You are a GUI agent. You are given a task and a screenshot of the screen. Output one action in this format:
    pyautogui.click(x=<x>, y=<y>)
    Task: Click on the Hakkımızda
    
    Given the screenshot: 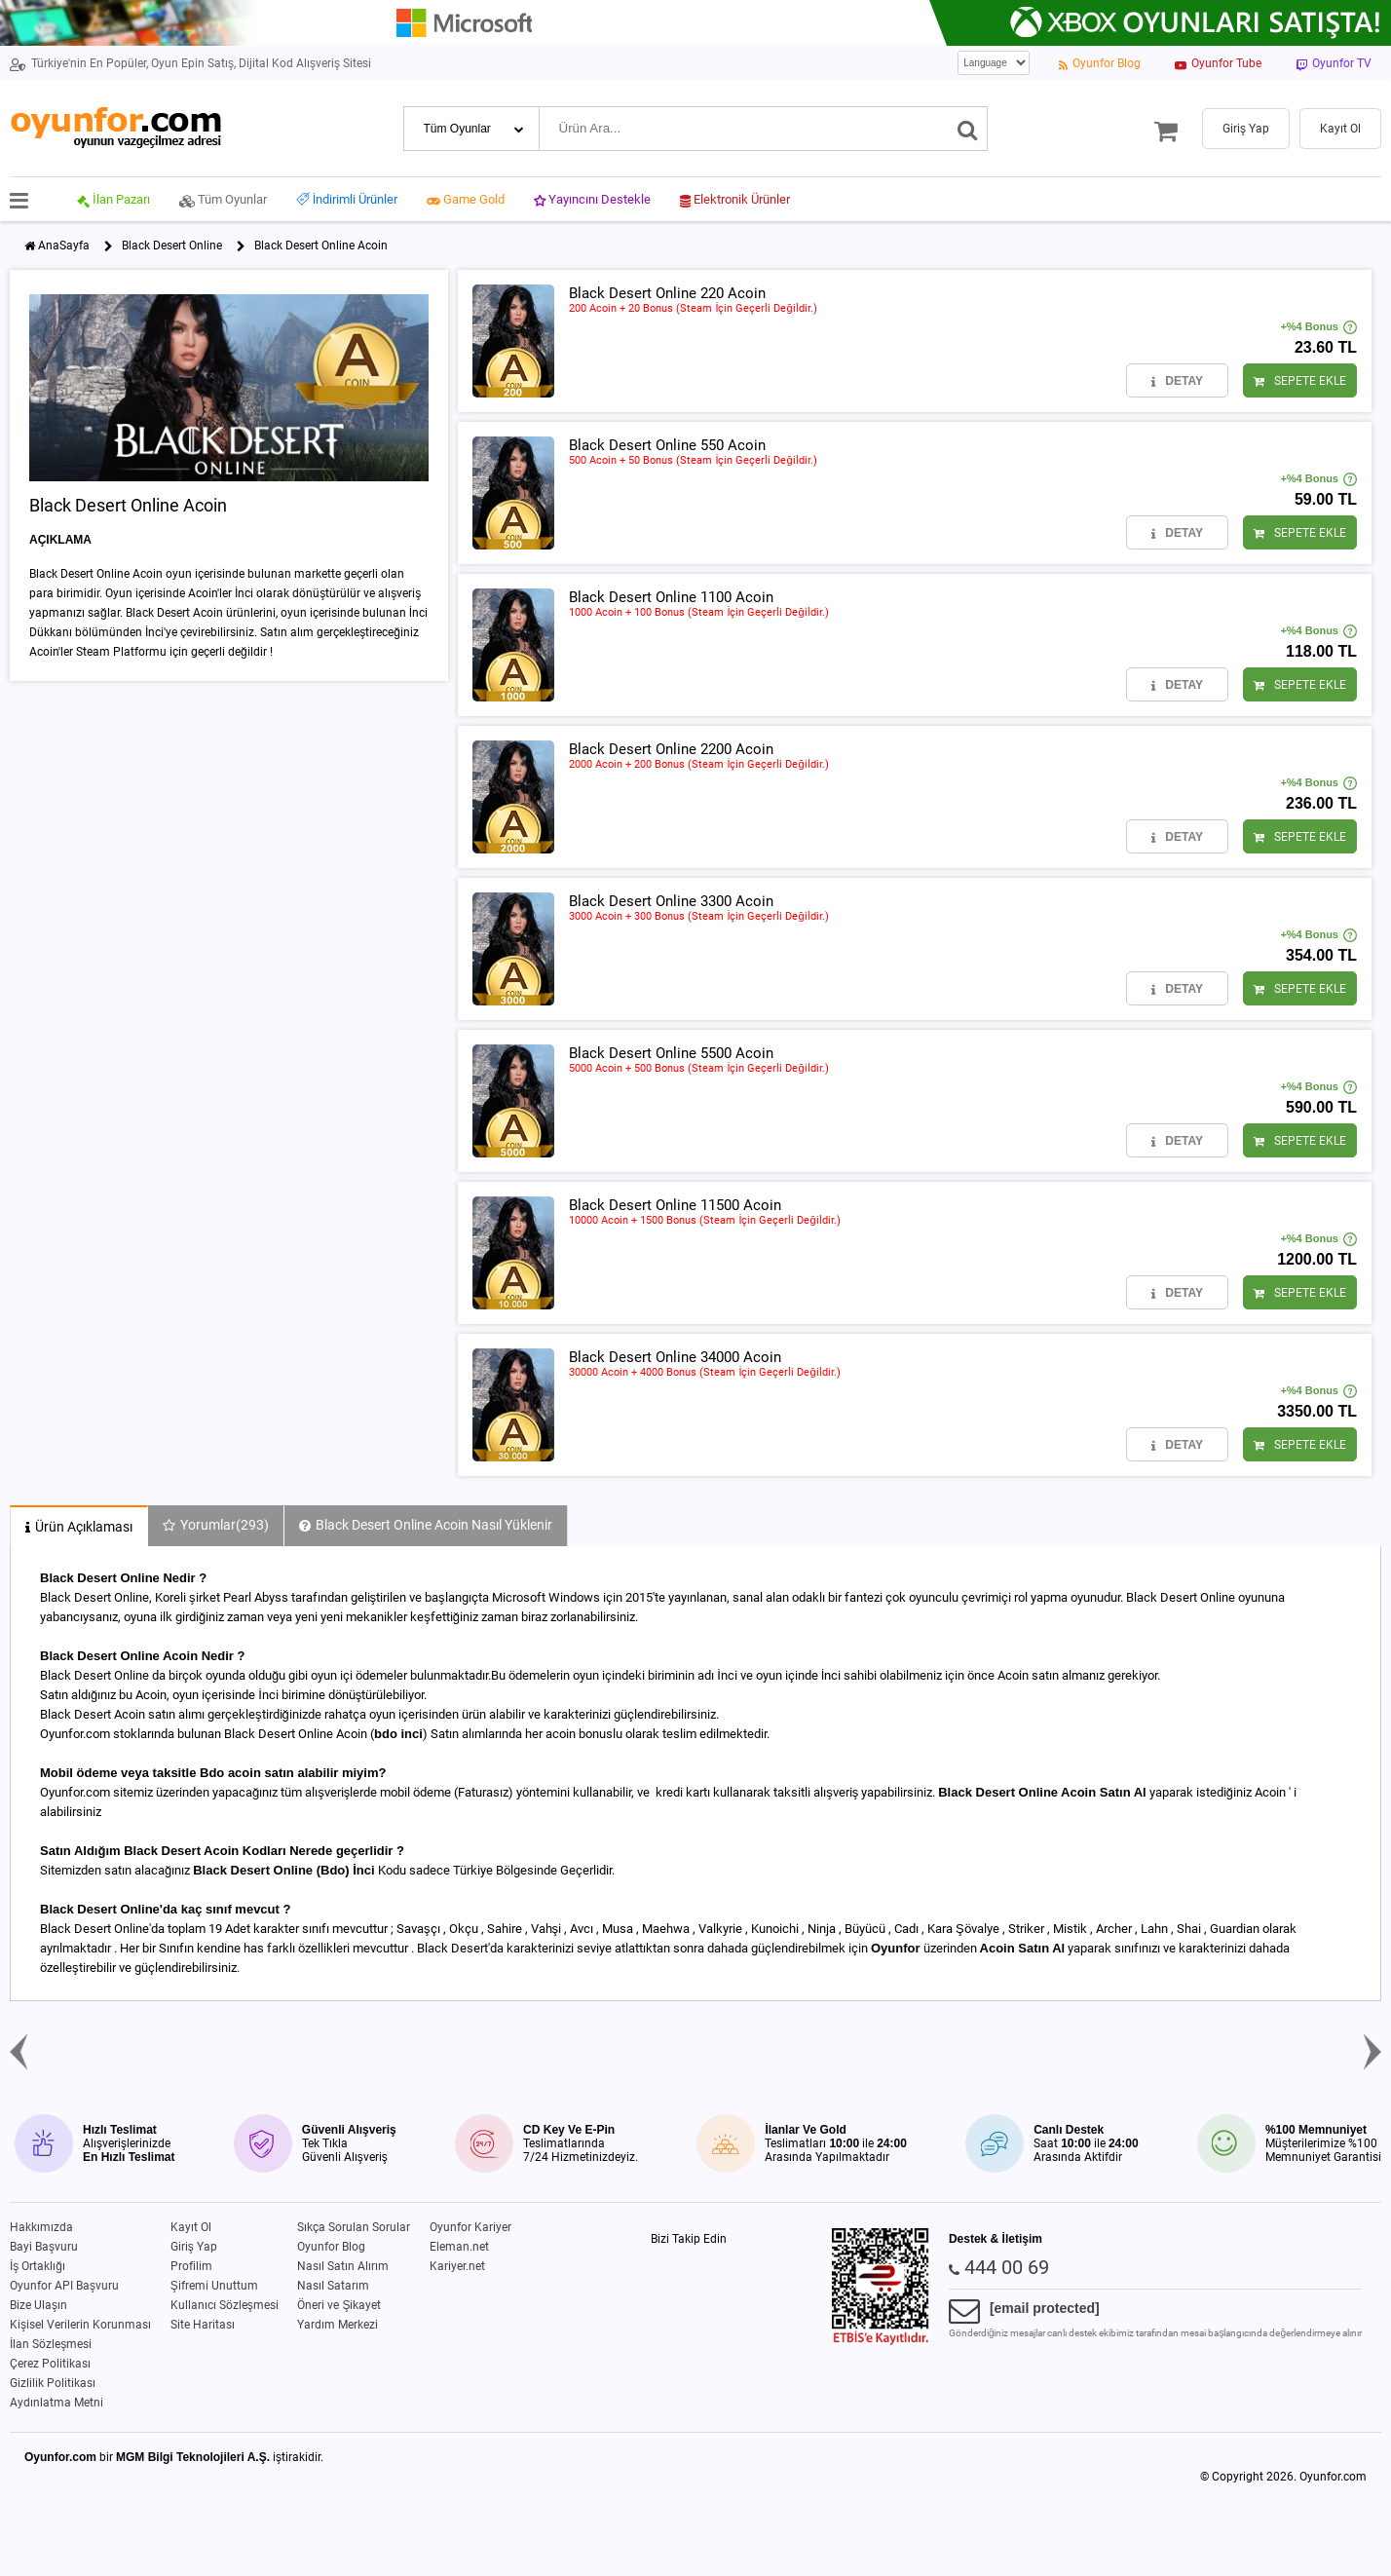 What is the action you would take?
    pyautogui.click(x=41, y=2227)
    